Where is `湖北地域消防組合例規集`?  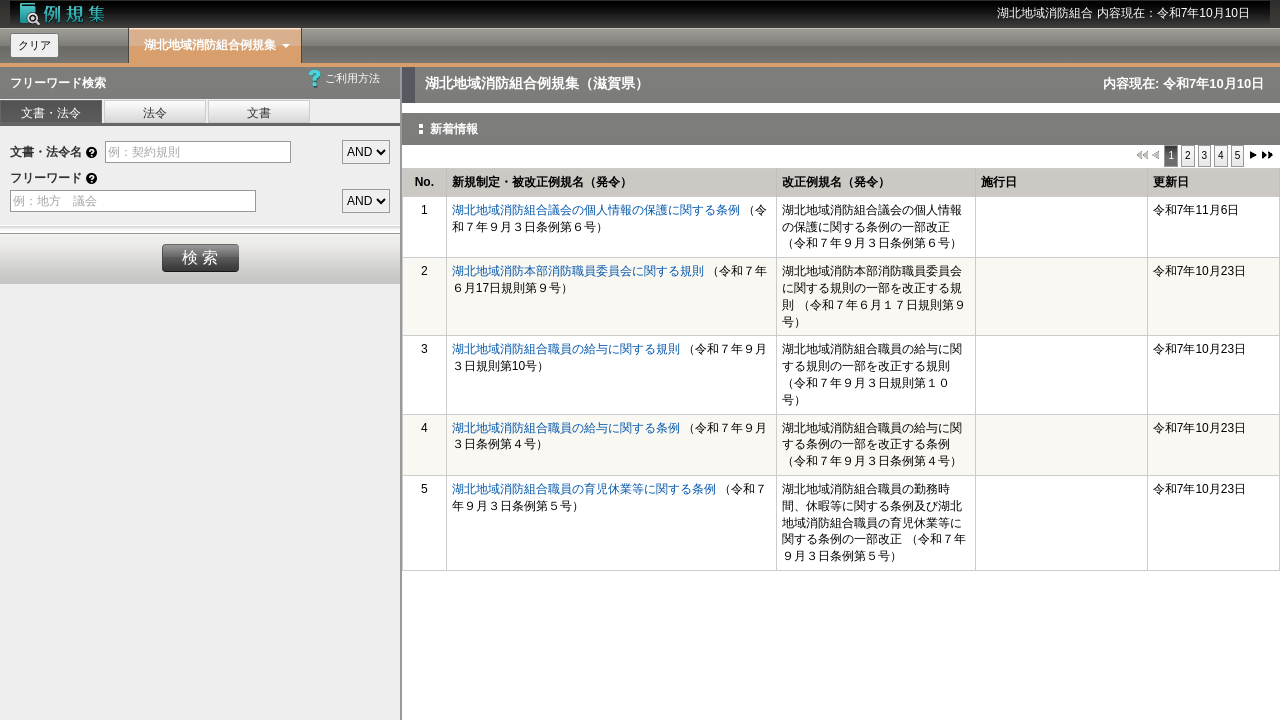
湖北地域消防組合例規集 is located at coordinates (210, 45).